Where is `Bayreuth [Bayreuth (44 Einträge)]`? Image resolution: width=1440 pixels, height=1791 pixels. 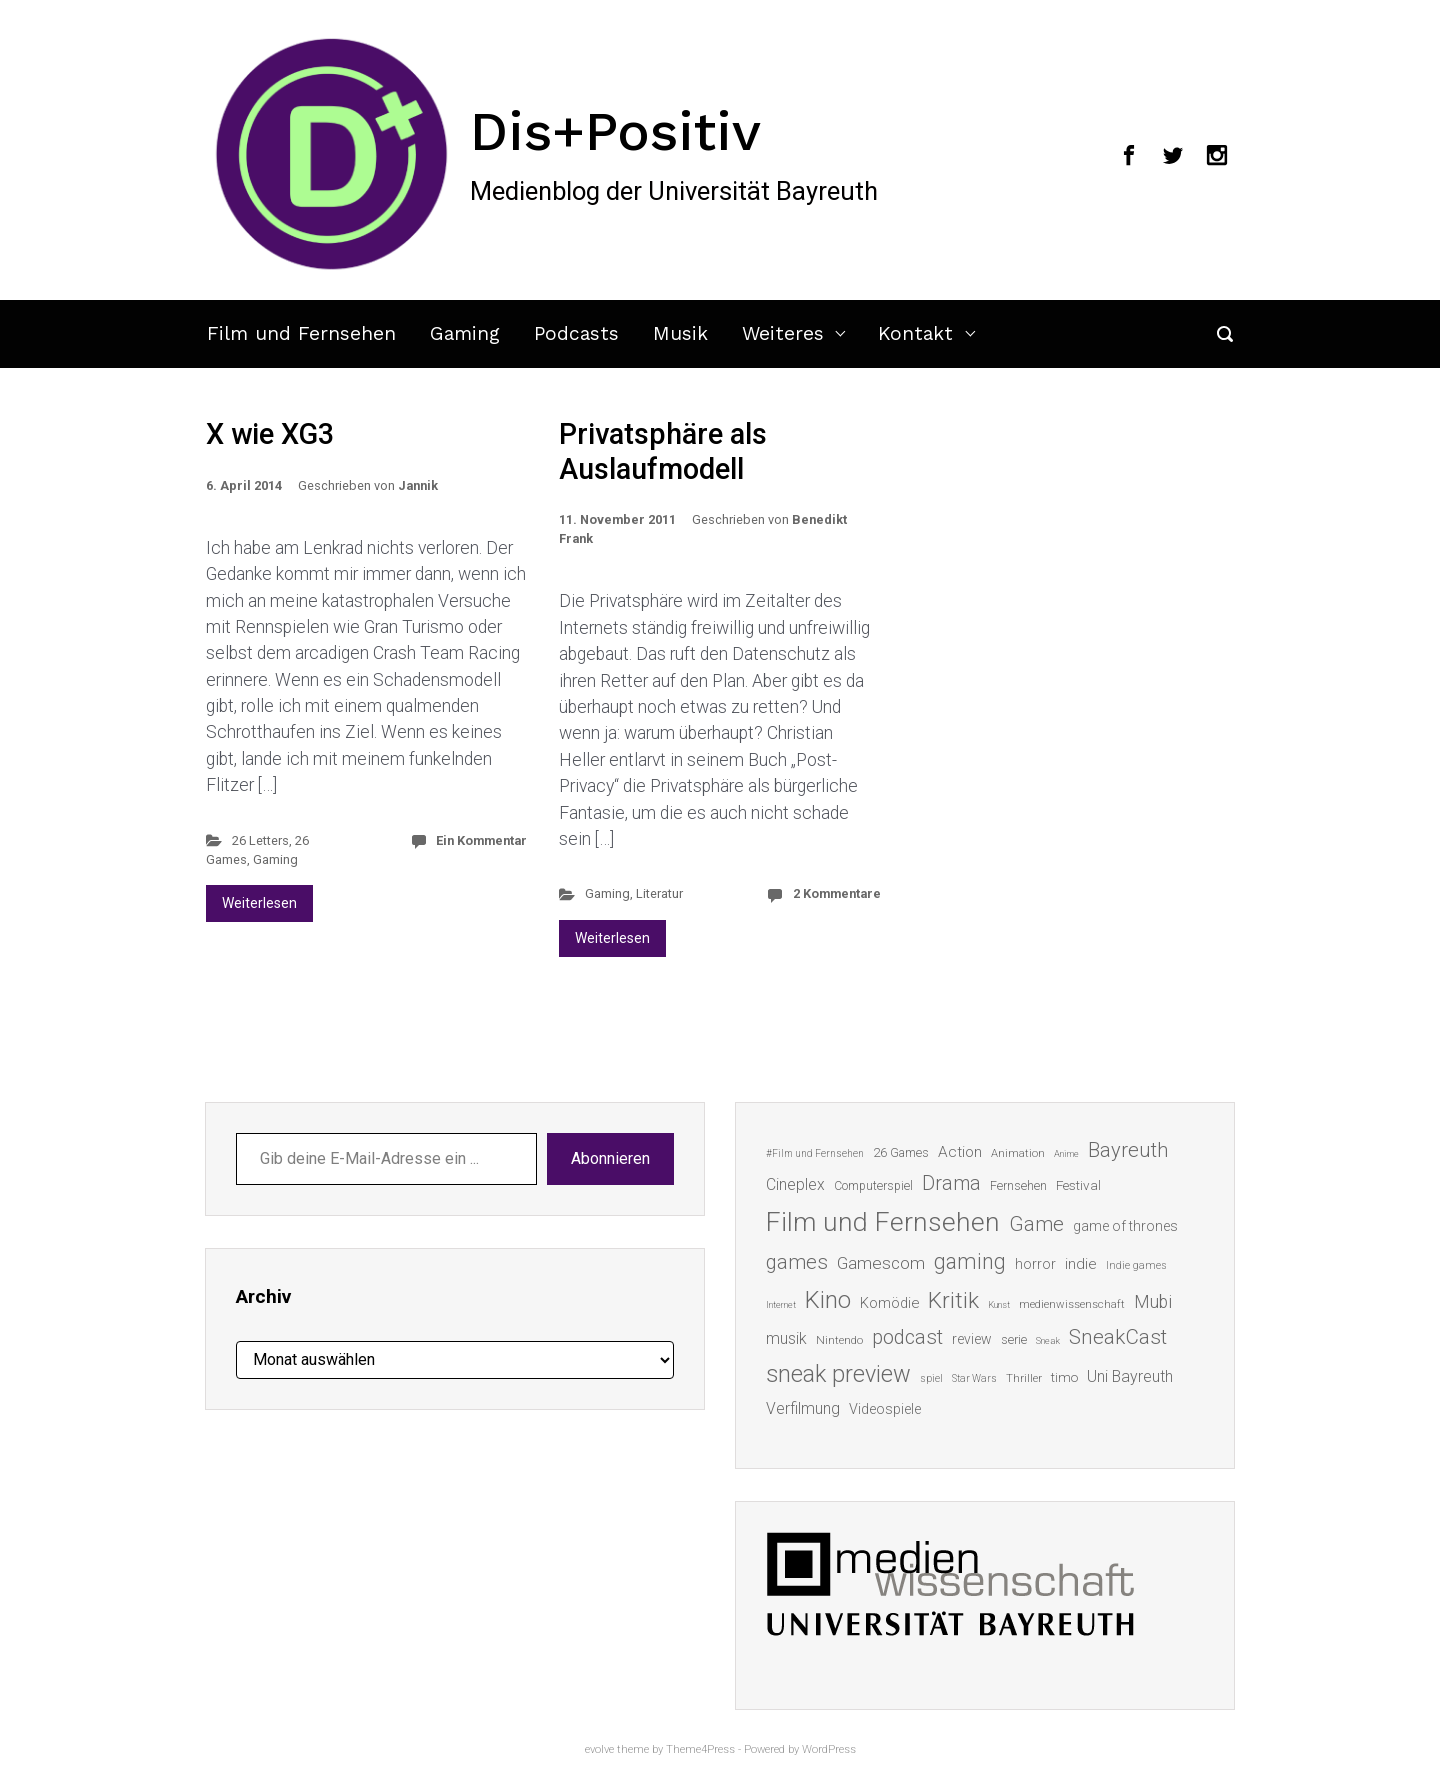
Bayreuth [Bayreuth (44 Einträge)] is located at coordinates (1128, 1150).